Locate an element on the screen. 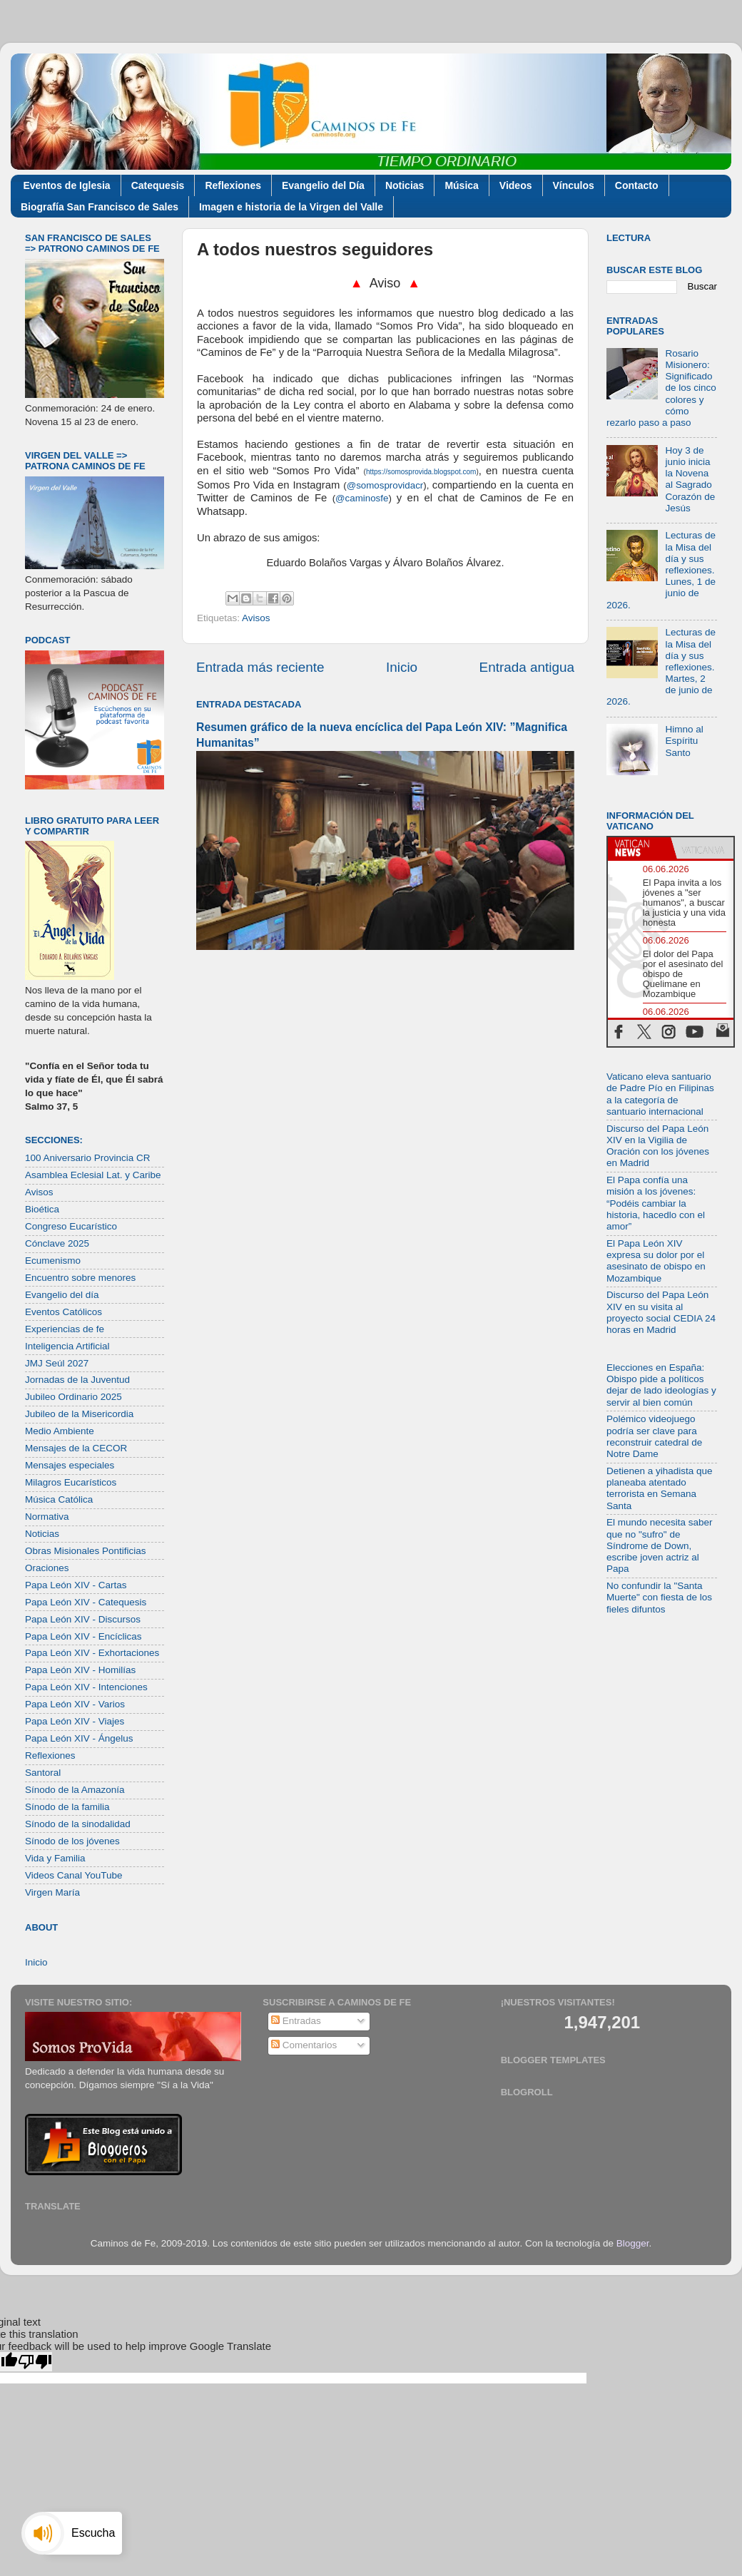 This screenshot has width=742, height=2576. Comentarios is located at coordinates (304, 2045).